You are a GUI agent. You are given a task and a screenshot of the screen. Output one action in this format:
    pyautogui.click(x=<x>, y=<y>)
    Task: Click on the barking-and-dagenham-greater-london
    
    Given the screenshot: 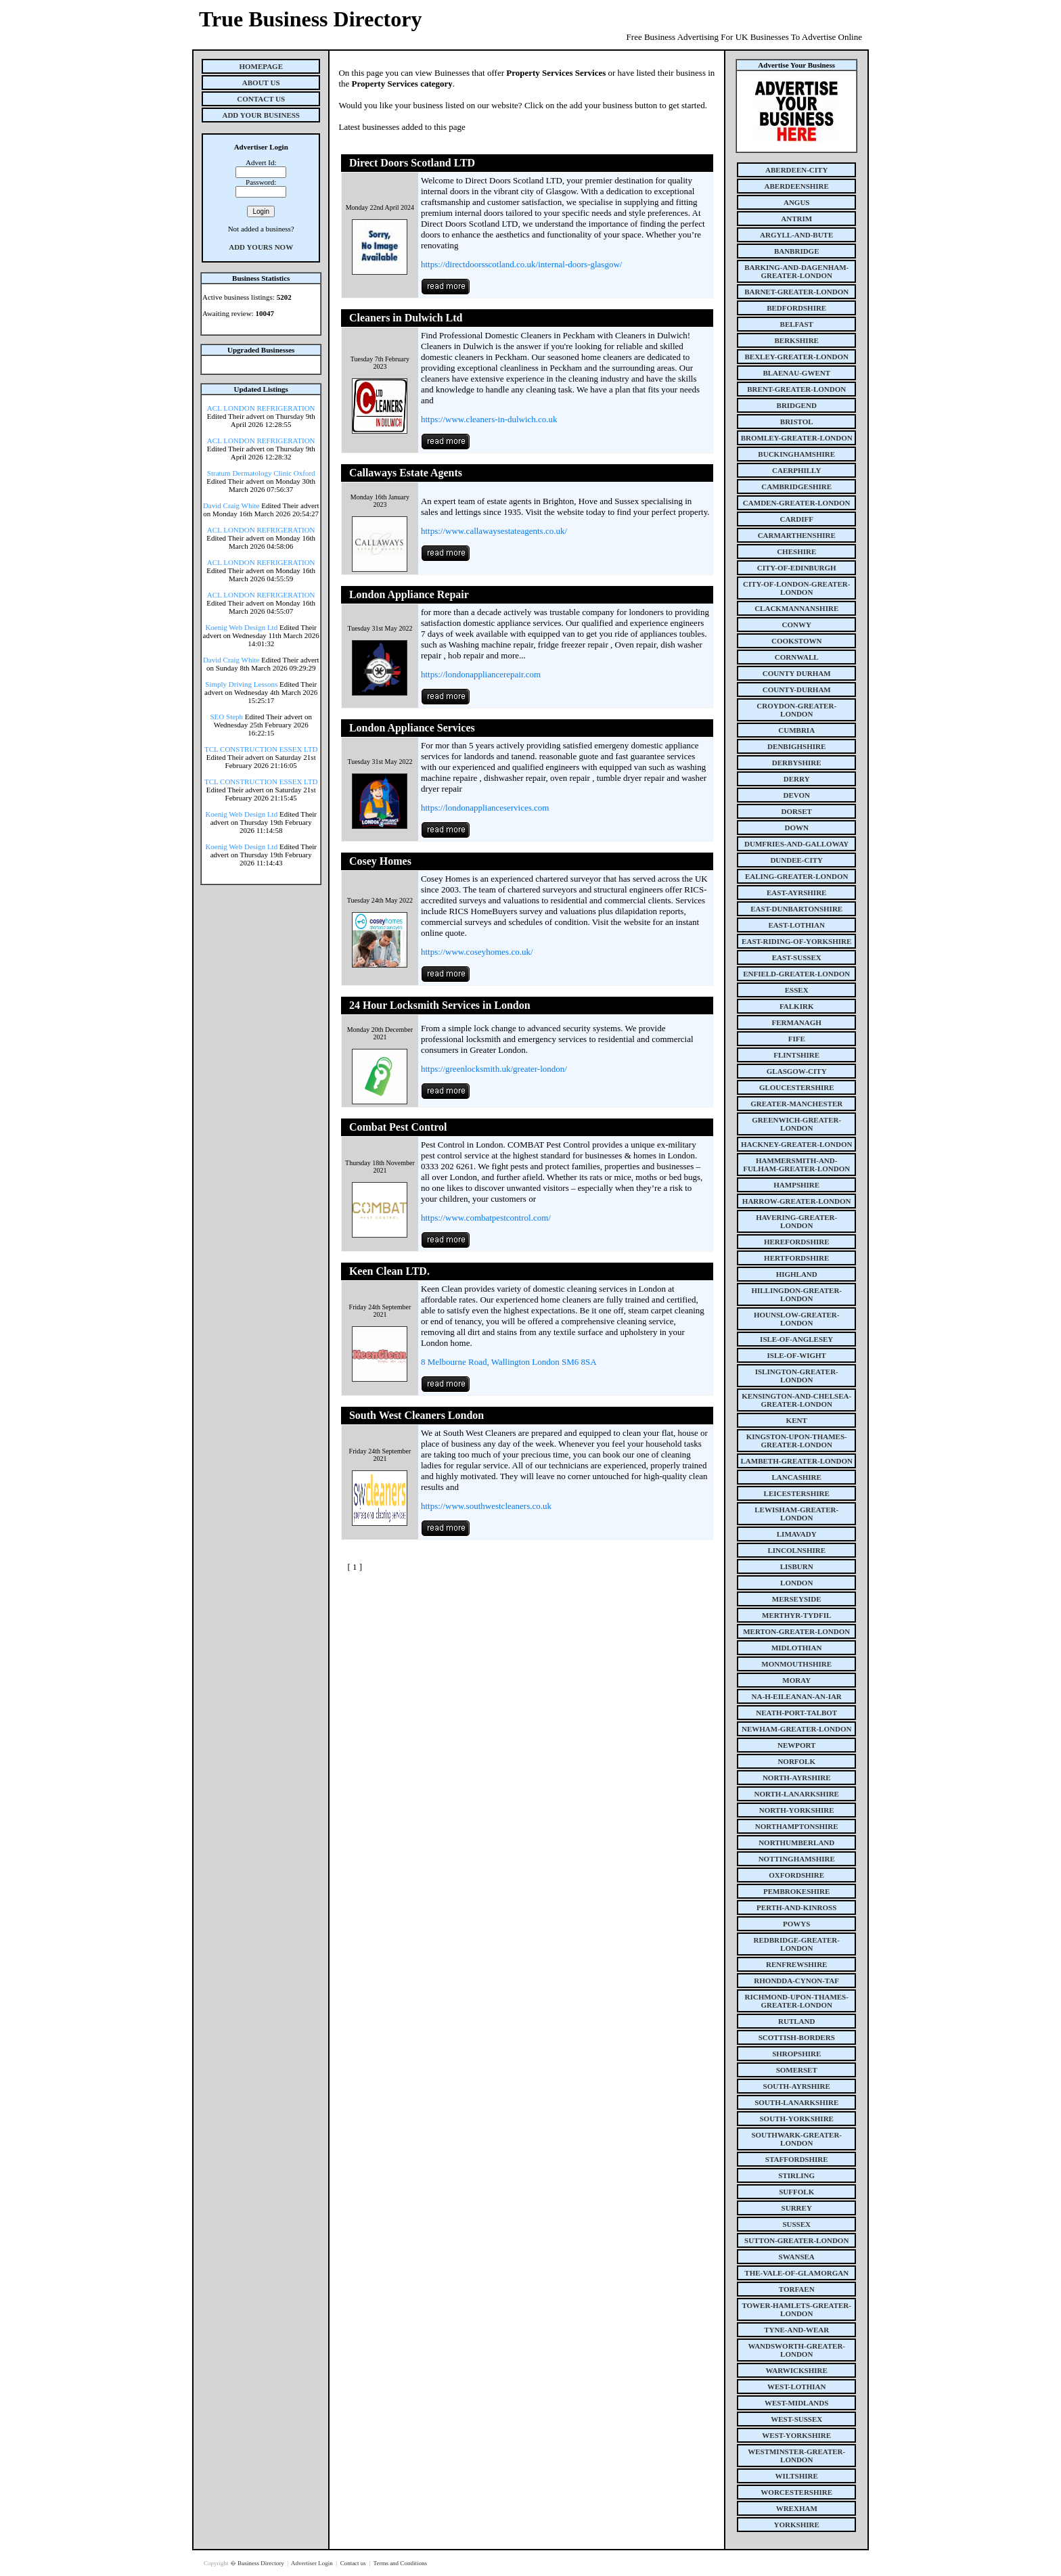 What is the action you would take?
    pyautogui.click(x=796, y=271)
    